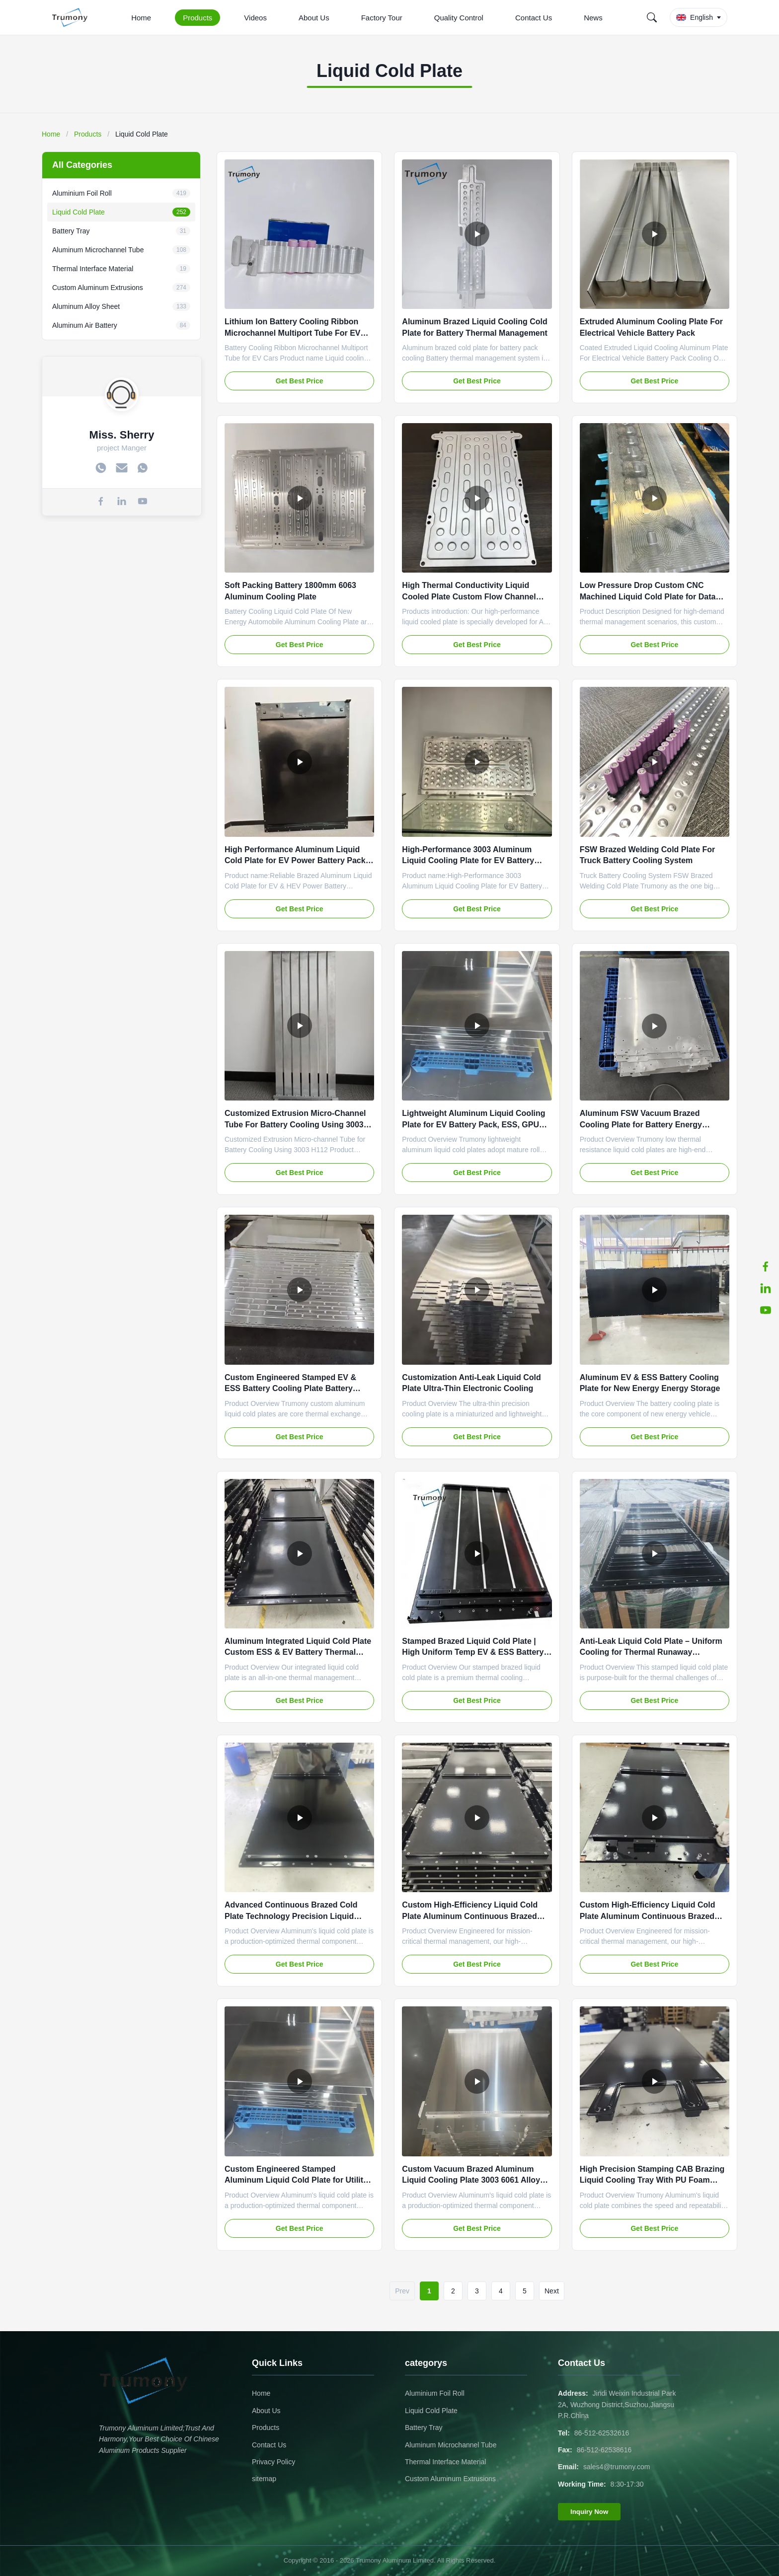 Image resolution: width=779 pixels, height=2576 pixels. I want to click on Home, so click(141, 17).